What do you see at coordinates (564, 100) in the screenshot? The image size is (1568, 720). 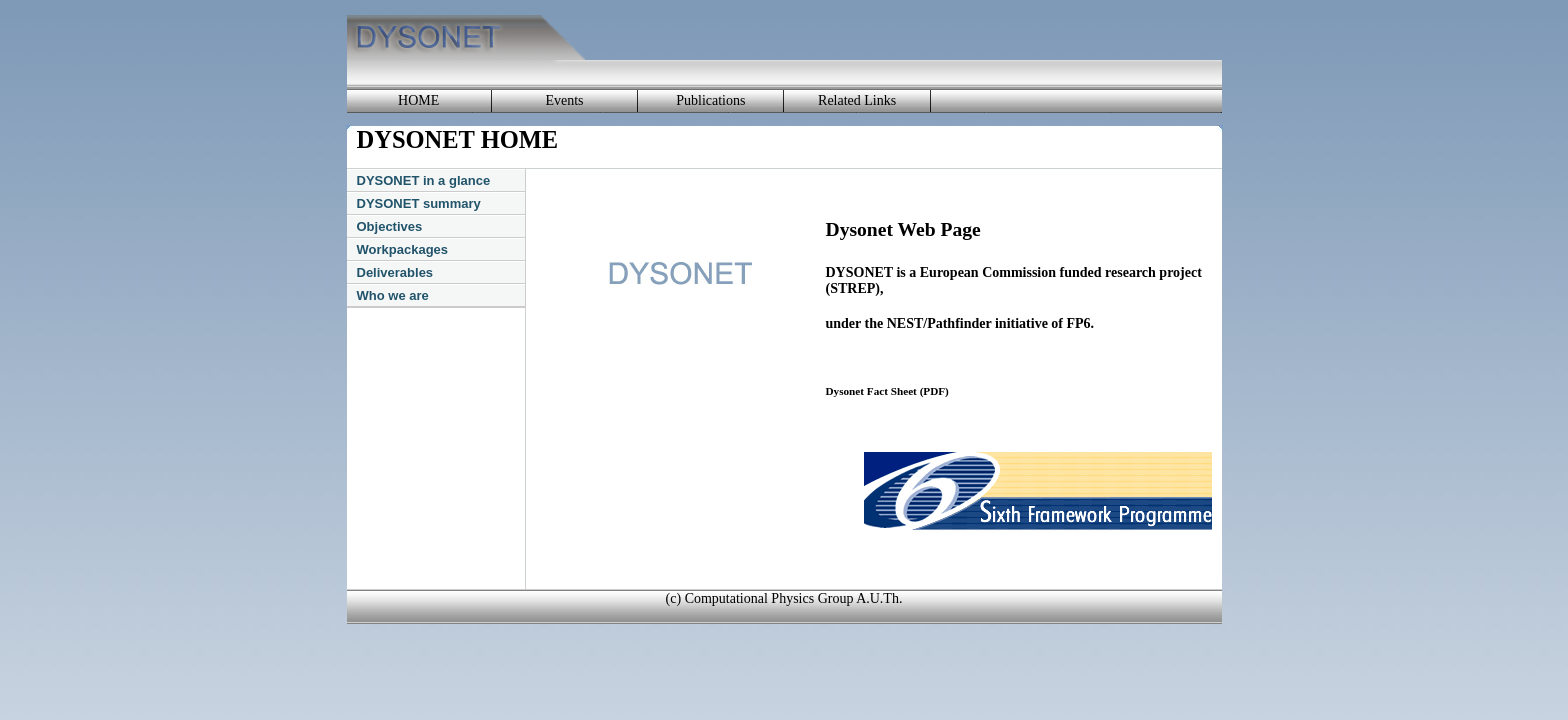 I see `Events` at bounding box center [564, 100].